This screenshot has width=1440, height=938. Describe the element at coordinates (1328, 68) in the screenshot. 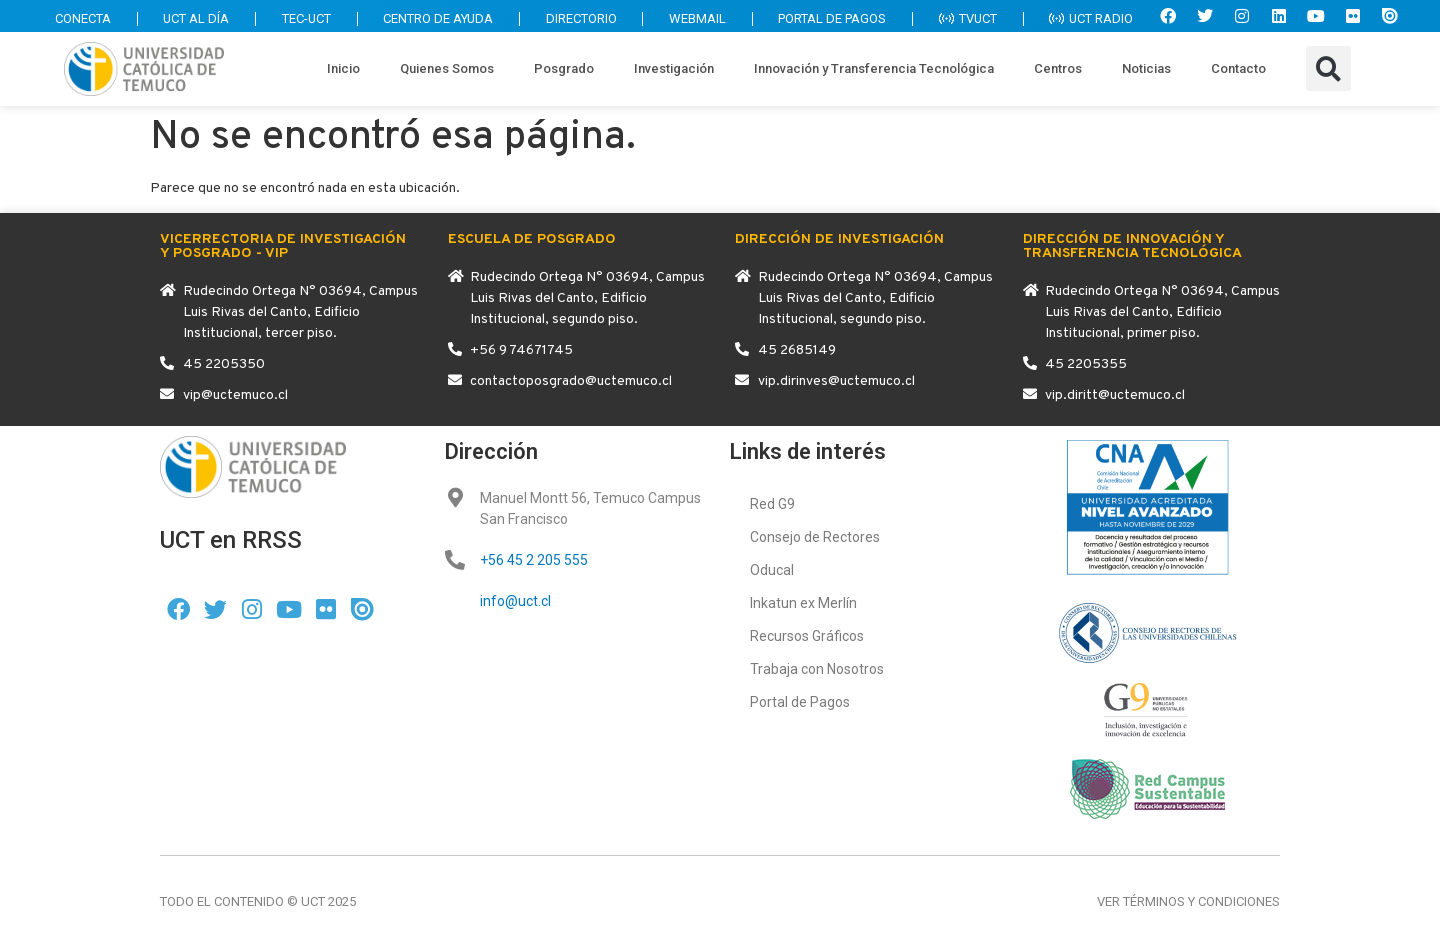

I see `[button]` at that location.